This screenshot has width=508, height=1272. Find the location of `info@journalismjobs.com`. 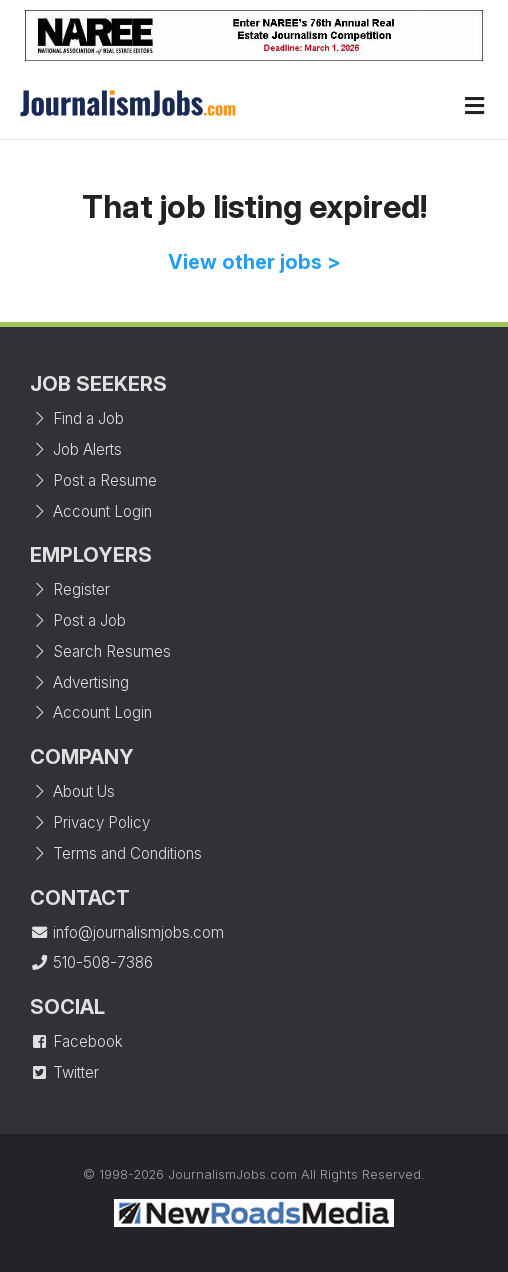

info@journalismjobs.com is located at coordinates (127, 932).